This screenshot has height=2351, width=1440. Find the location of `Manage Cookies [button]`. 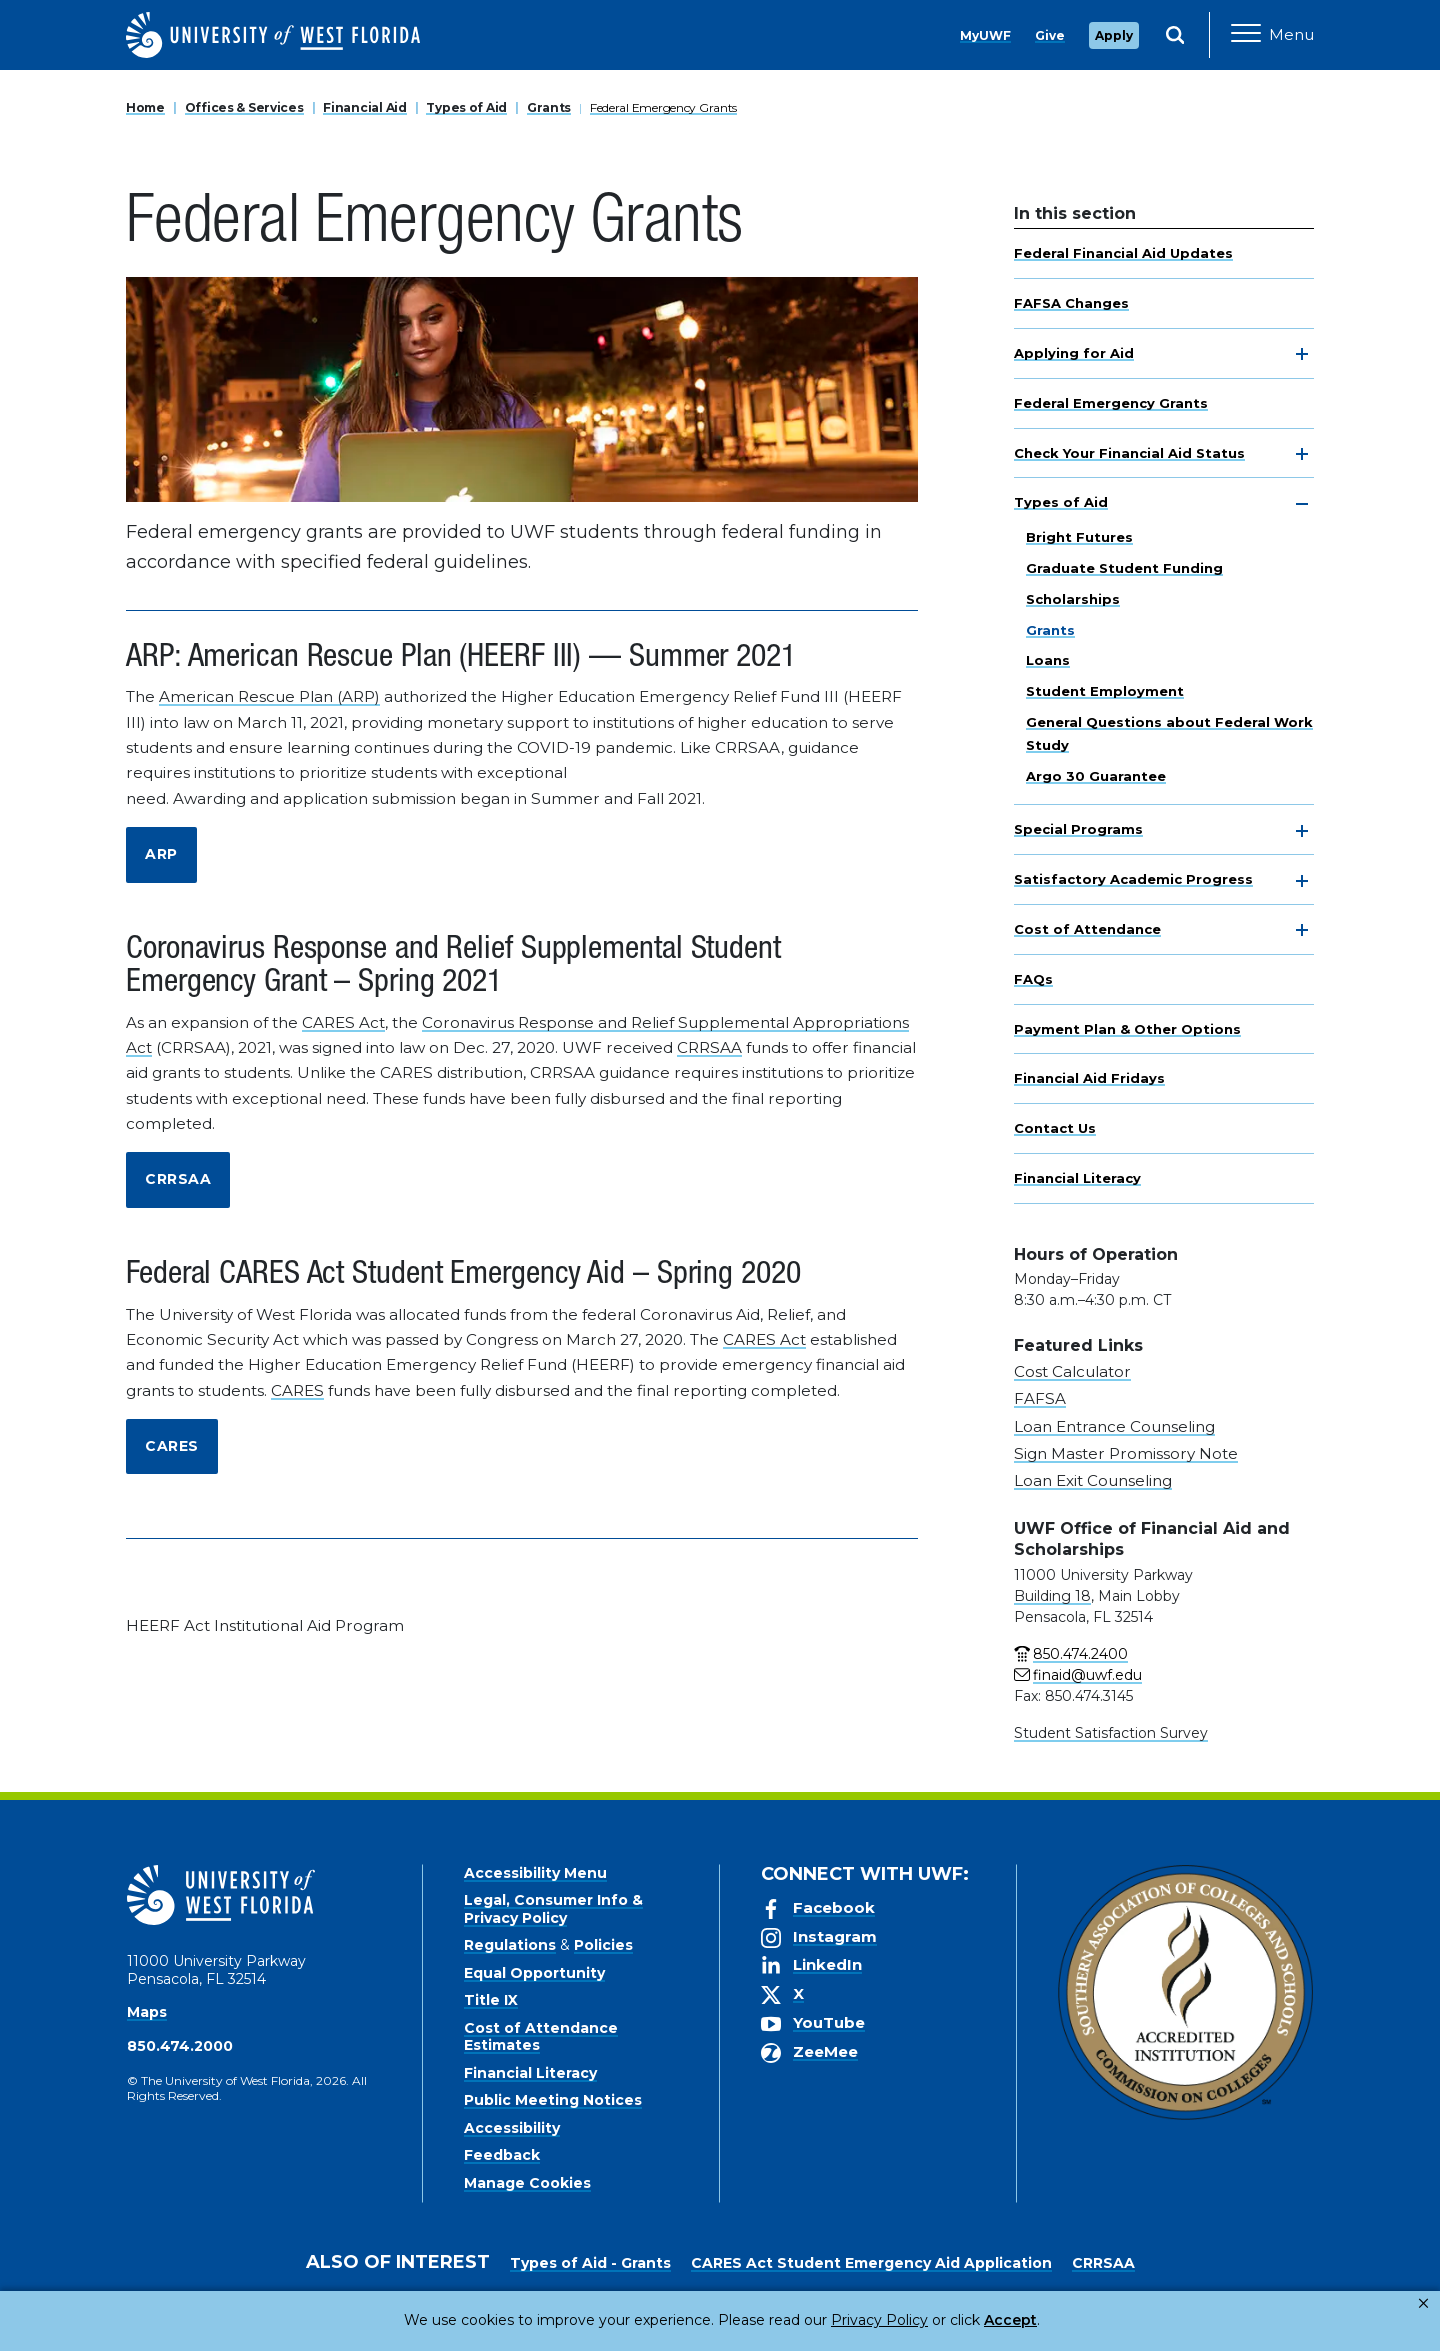

Manage Cookies [button] is located at coordinates (1042, 2320).